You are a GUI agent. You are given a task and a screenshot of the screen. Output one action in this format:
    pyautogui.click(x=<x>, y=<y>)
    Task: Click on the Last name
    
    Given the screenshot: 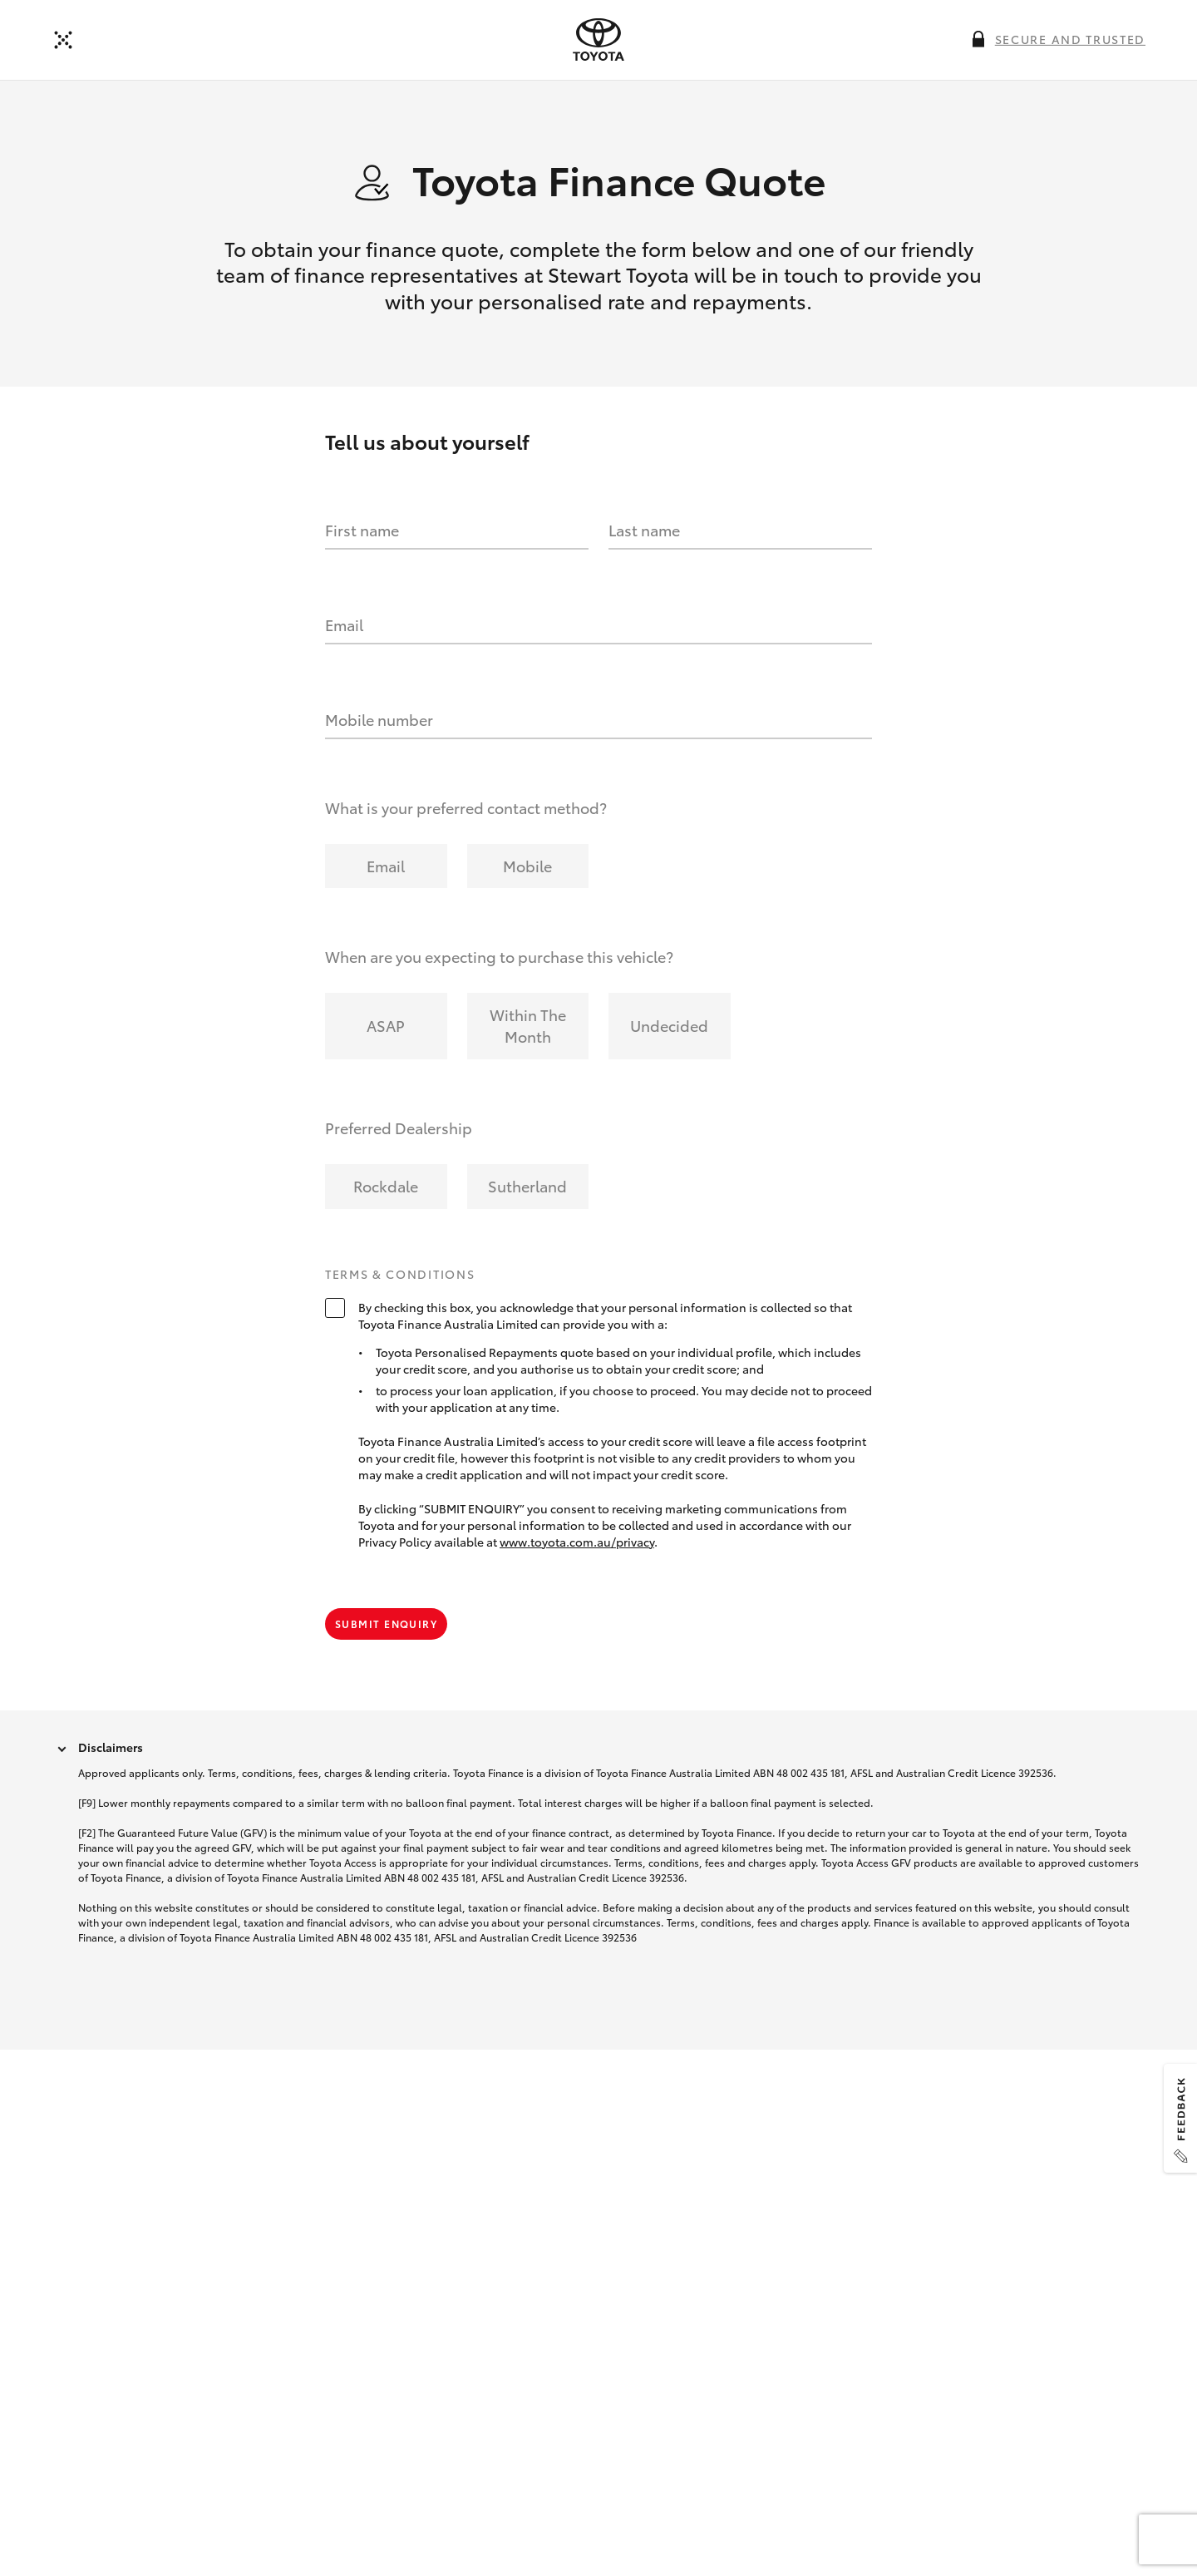 What is the action you would take?
    pyautogui.click(x=644, y=529)
    